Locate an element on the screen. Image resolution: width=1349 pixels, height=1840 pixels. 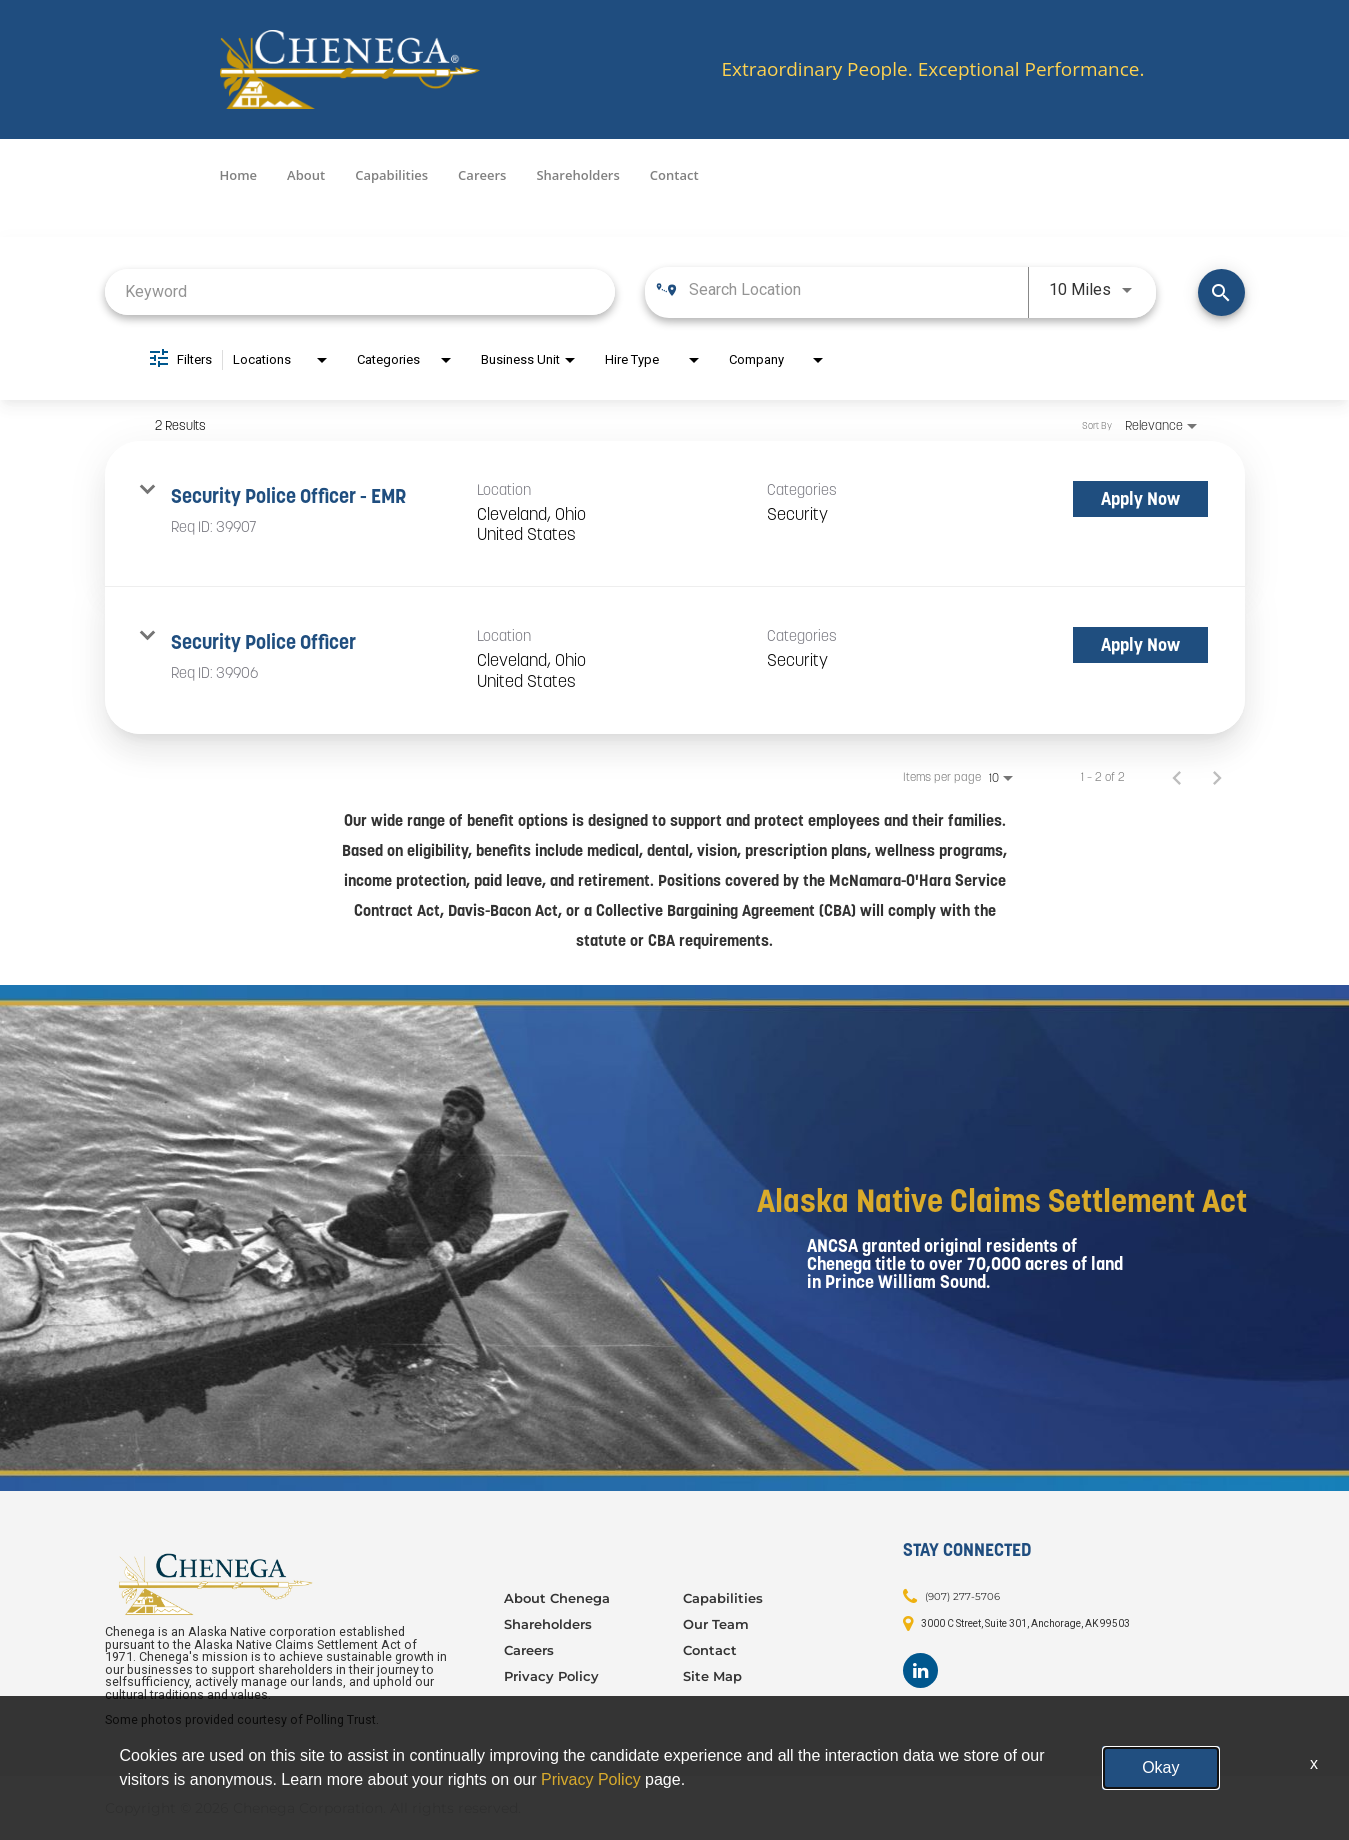
About Chenega is located at coordinates (557, 1598).